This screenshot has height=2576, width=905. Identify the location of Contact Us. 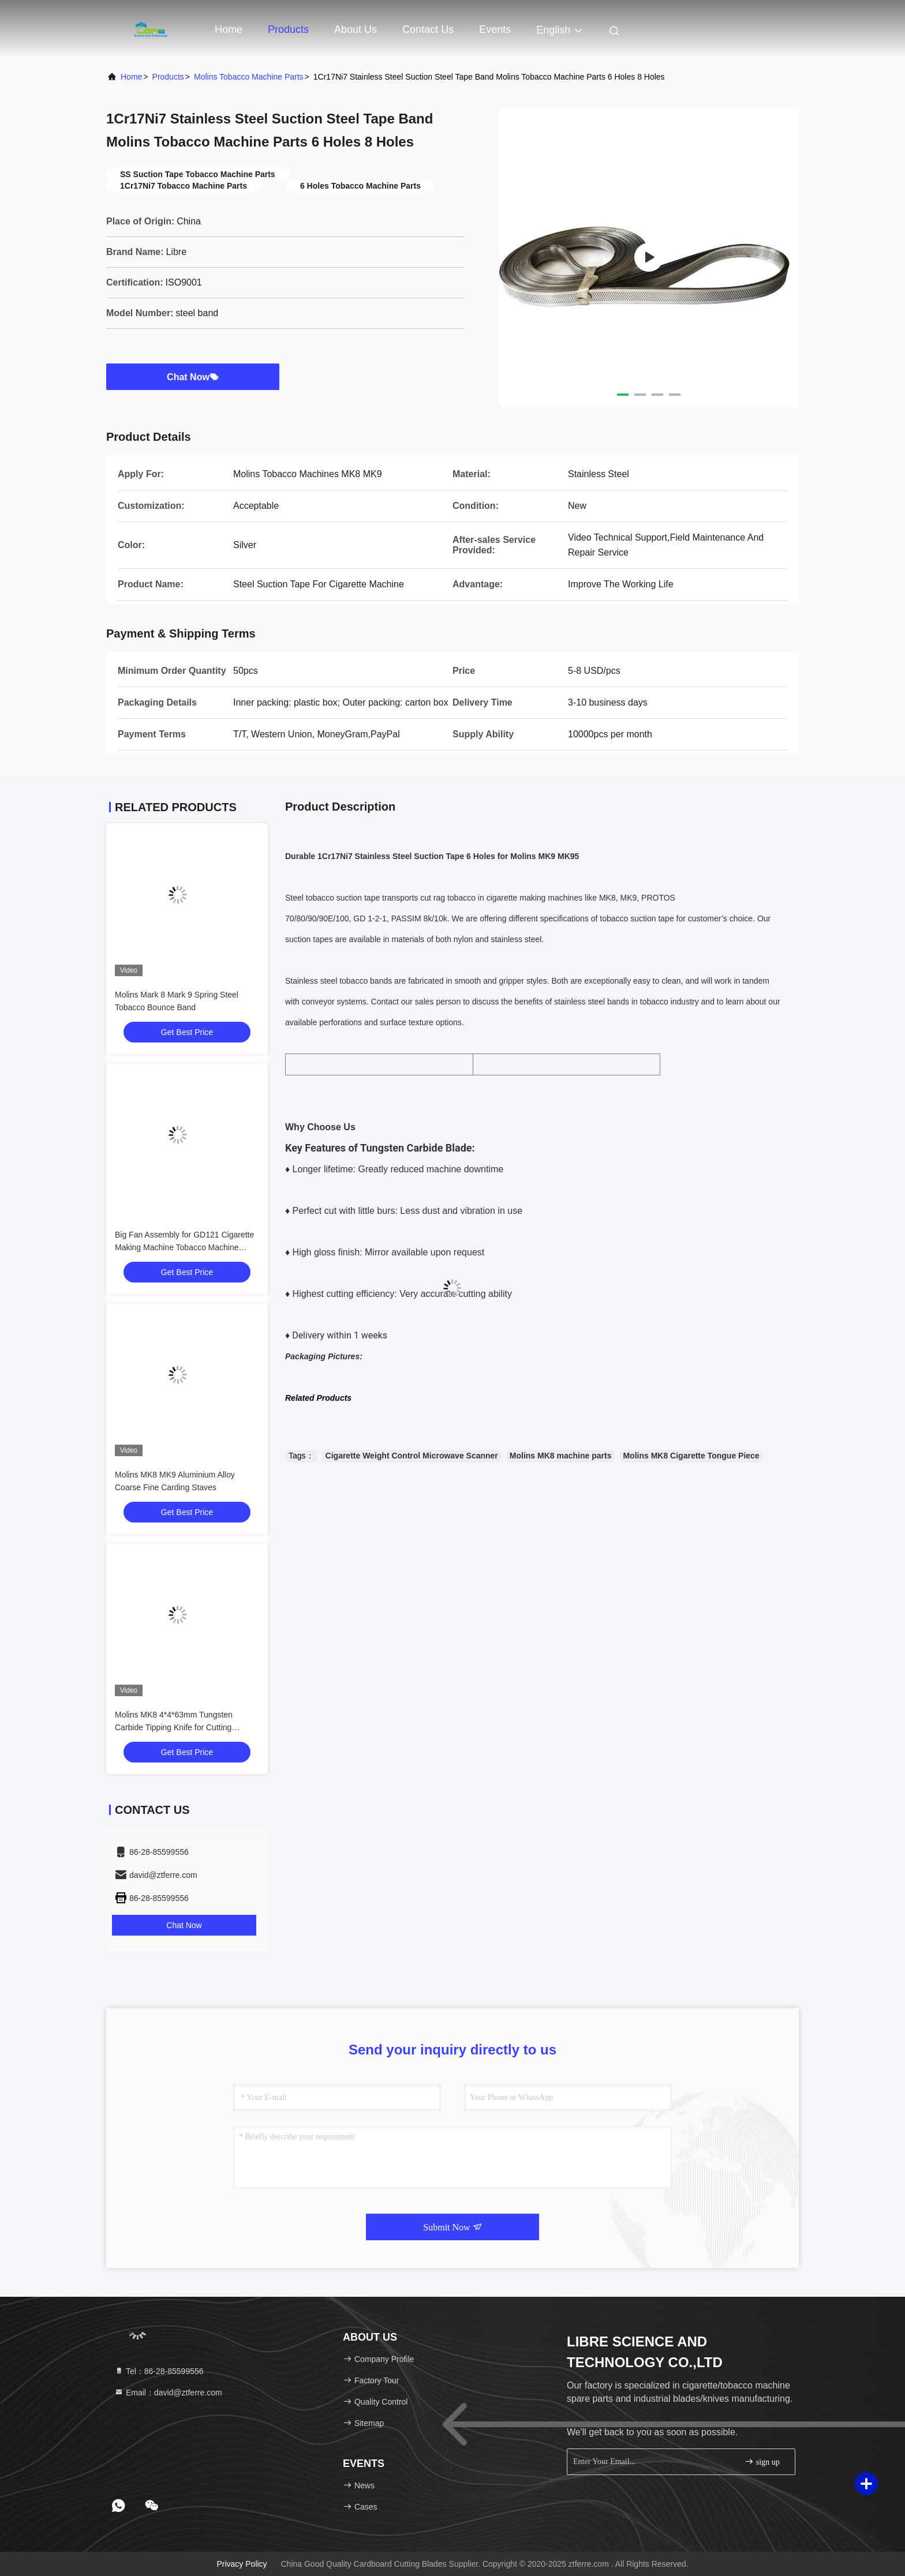
(428, 29).